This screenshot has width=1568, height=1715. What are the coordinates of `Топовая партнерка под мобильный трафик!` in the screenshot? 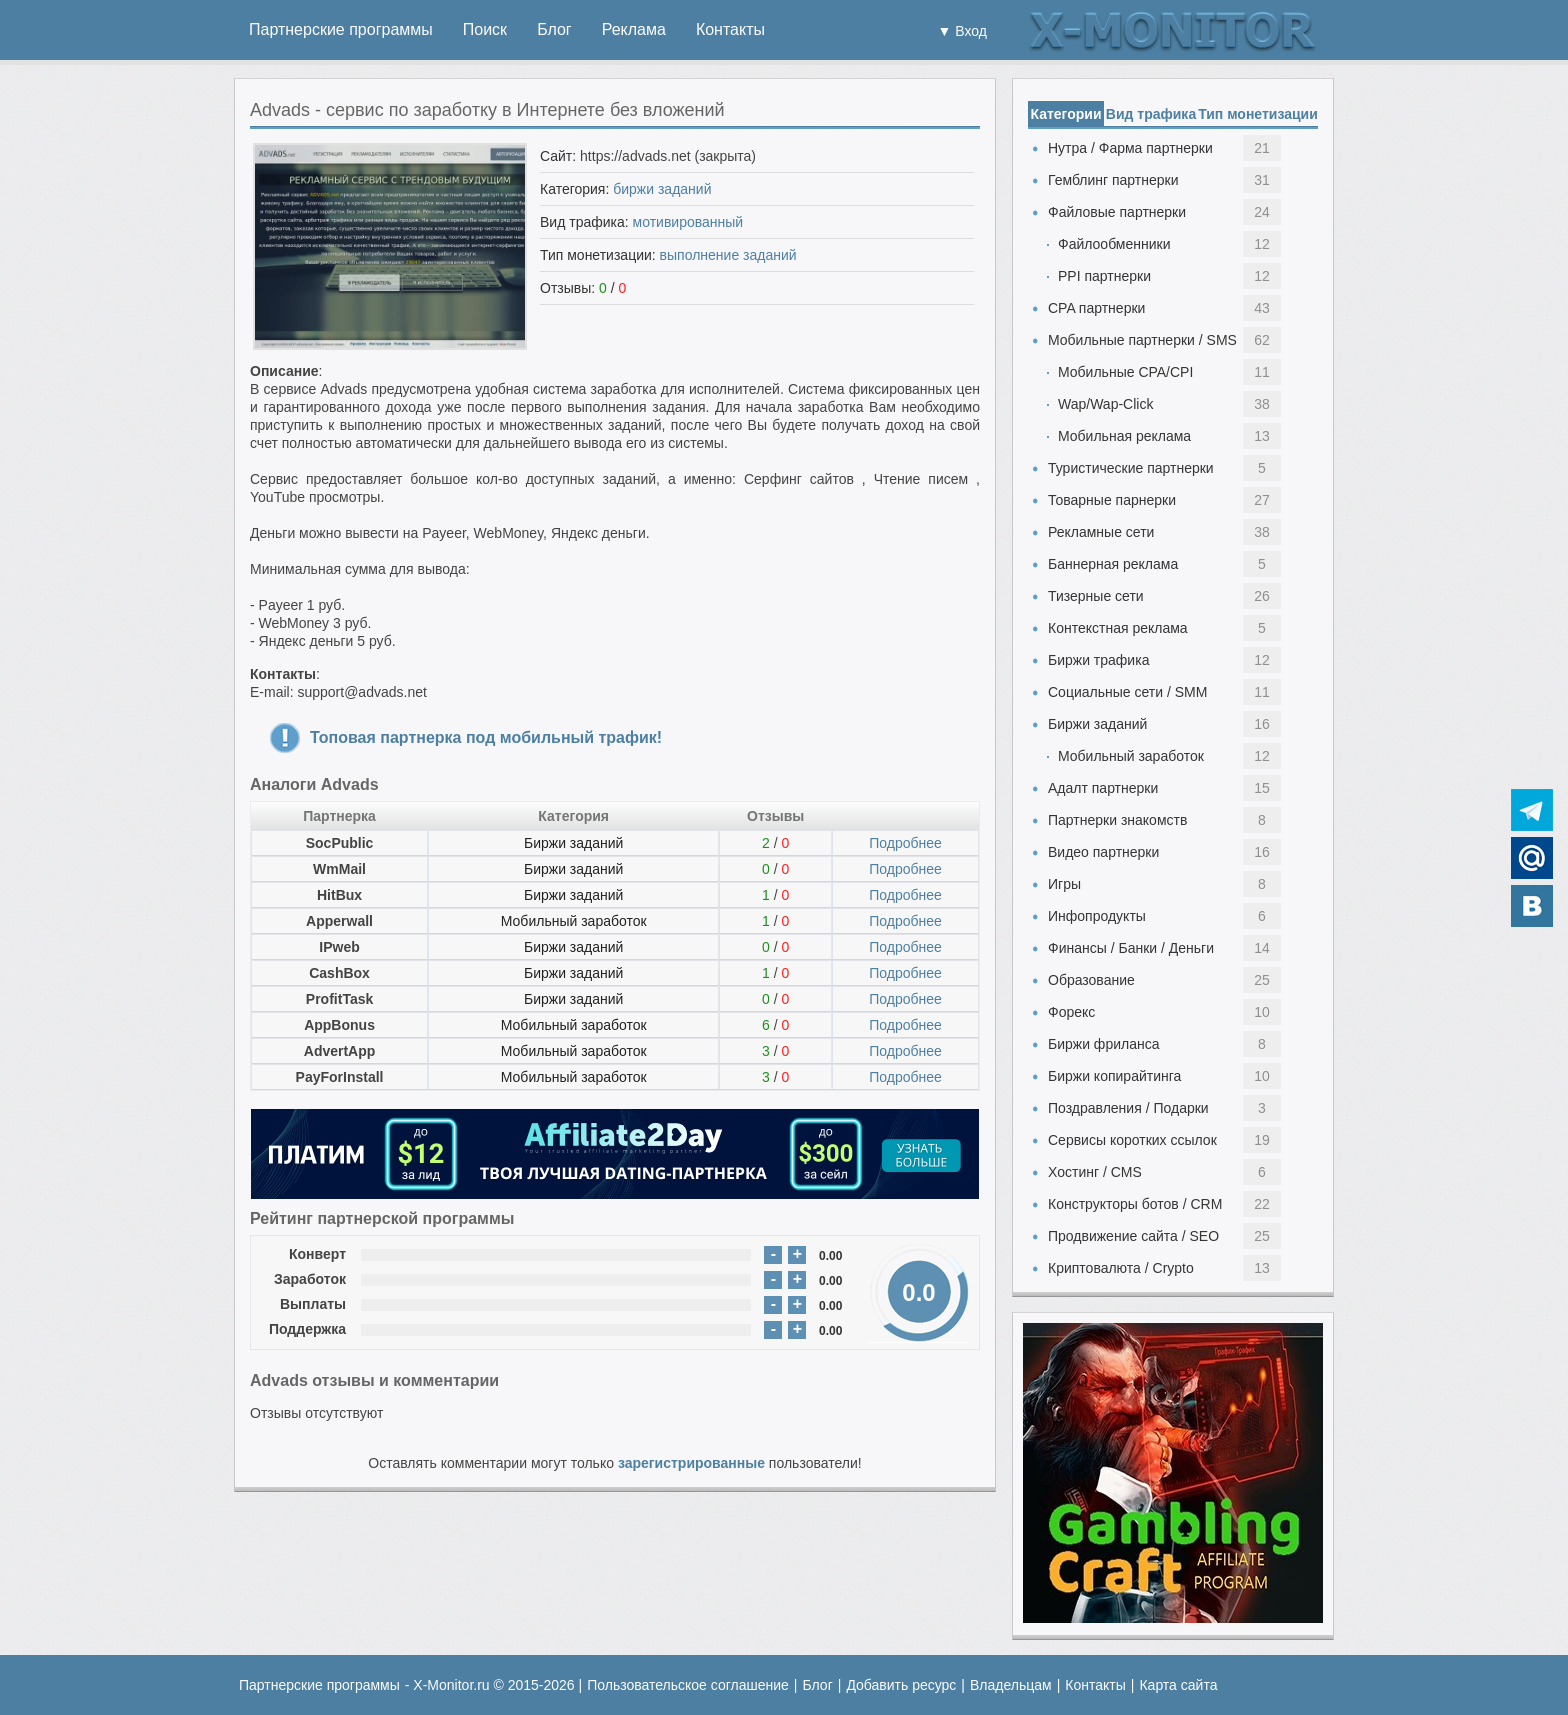 It's located at (486, 737).